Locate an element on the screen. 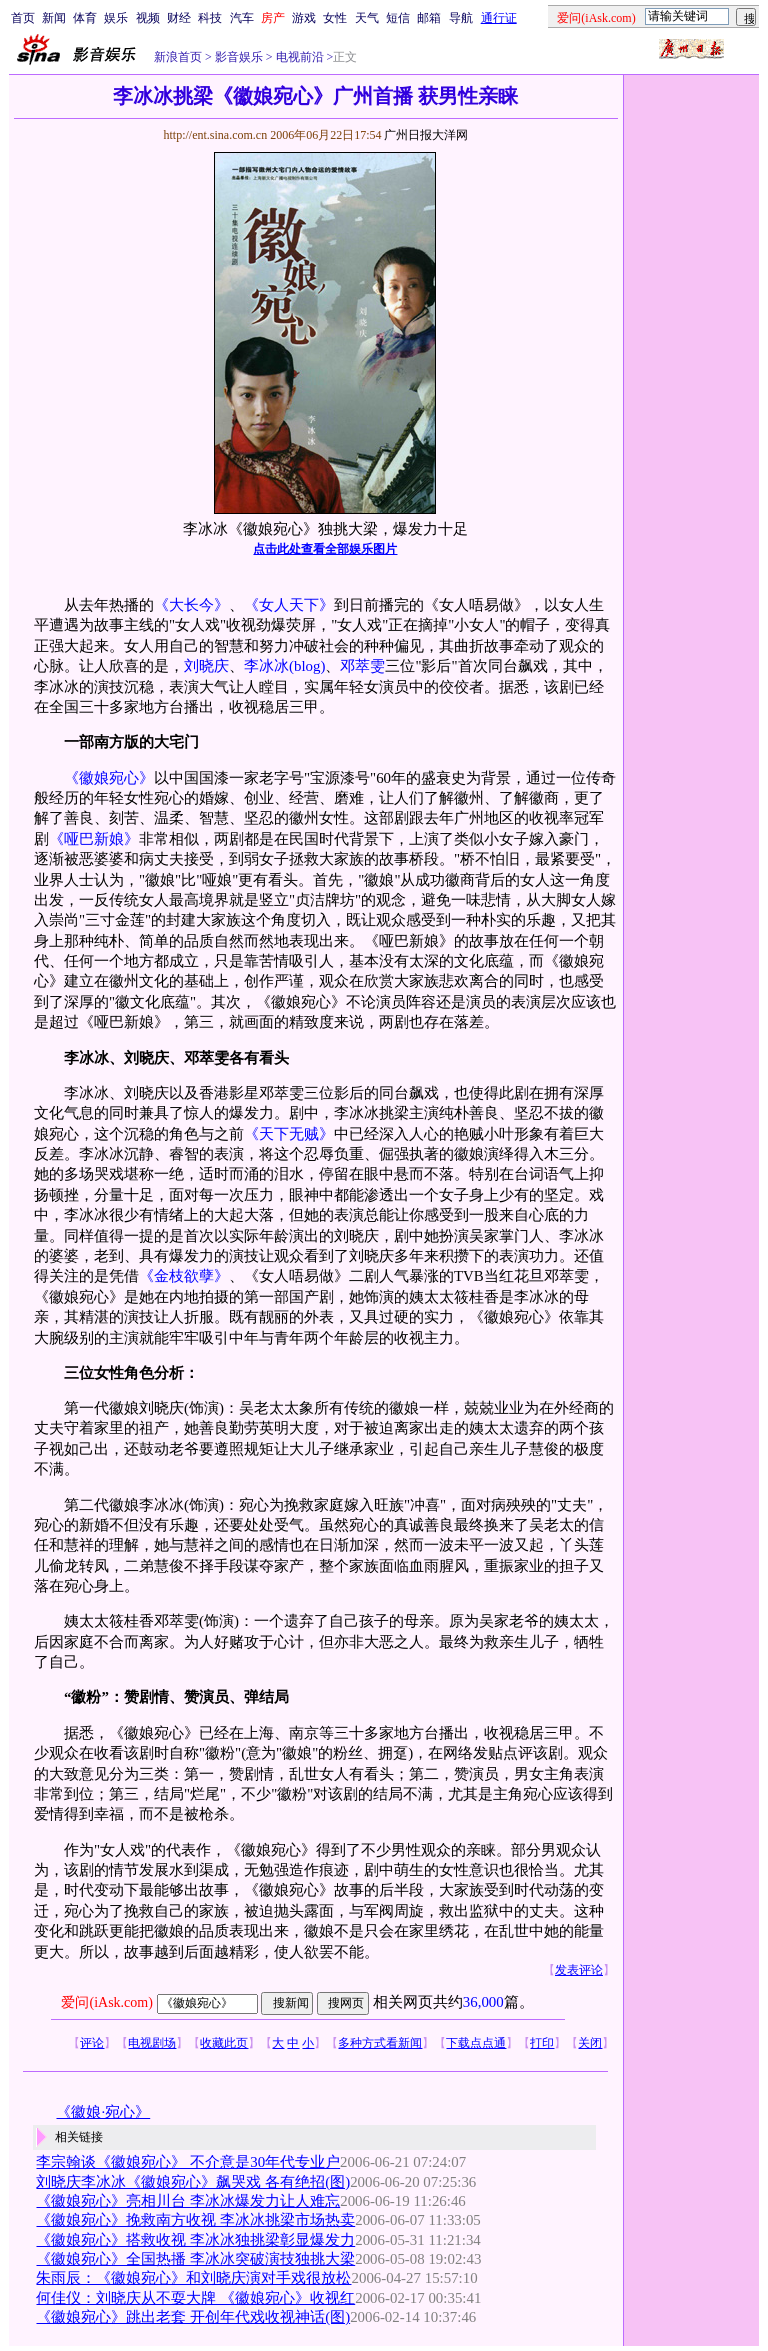  打印 is located at coordinates (542, 2043).